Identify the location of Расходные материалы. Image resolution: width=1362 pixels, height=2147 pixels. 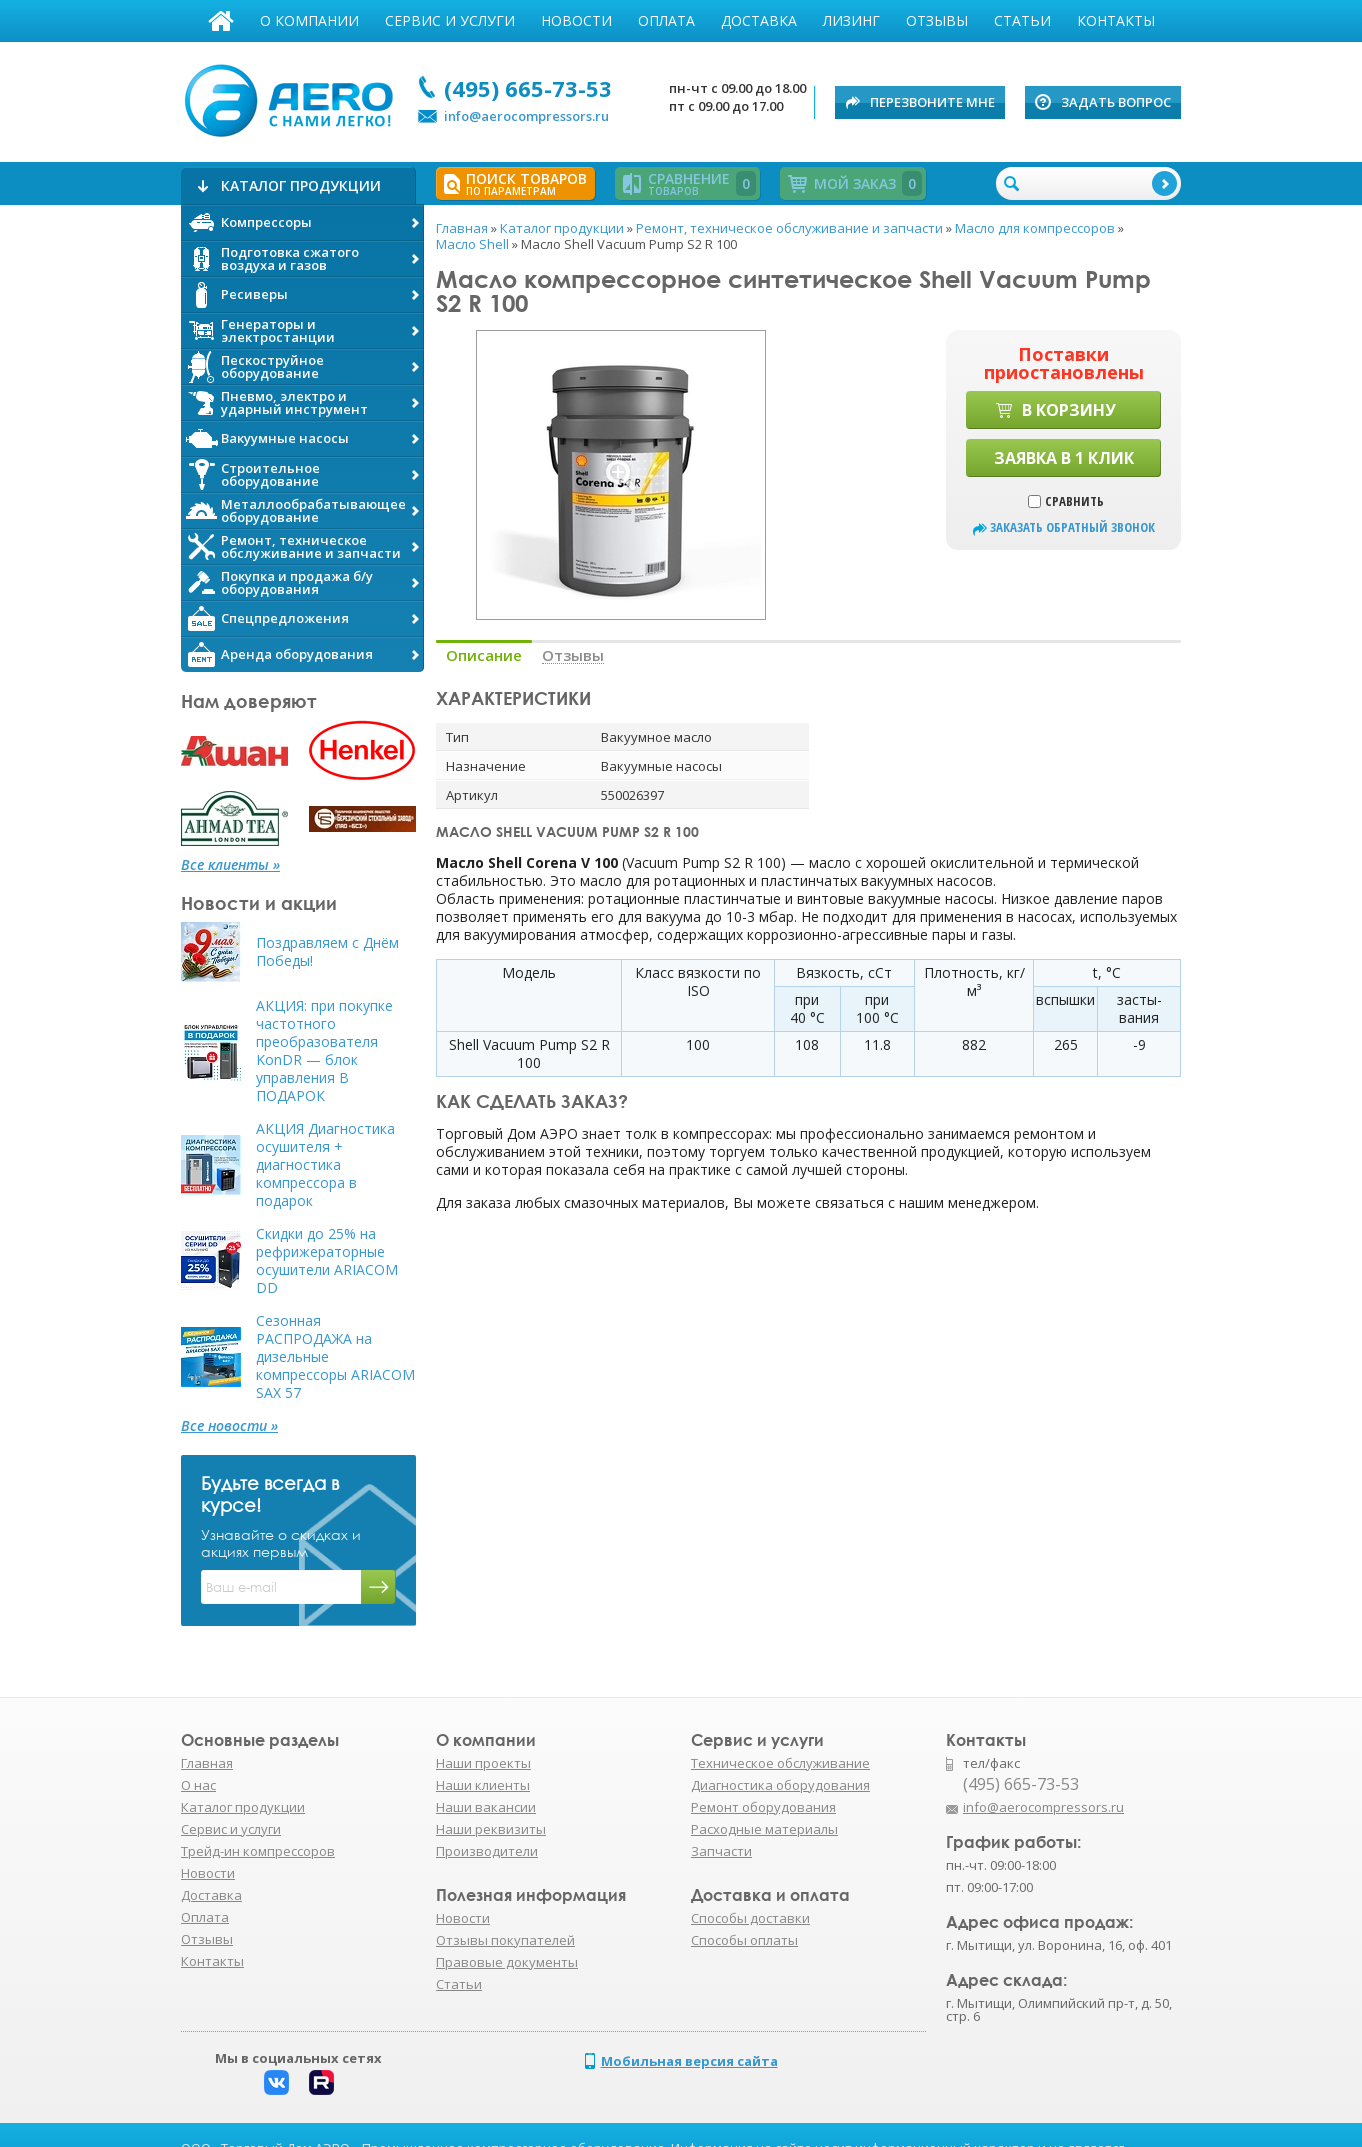
(764, 1829).